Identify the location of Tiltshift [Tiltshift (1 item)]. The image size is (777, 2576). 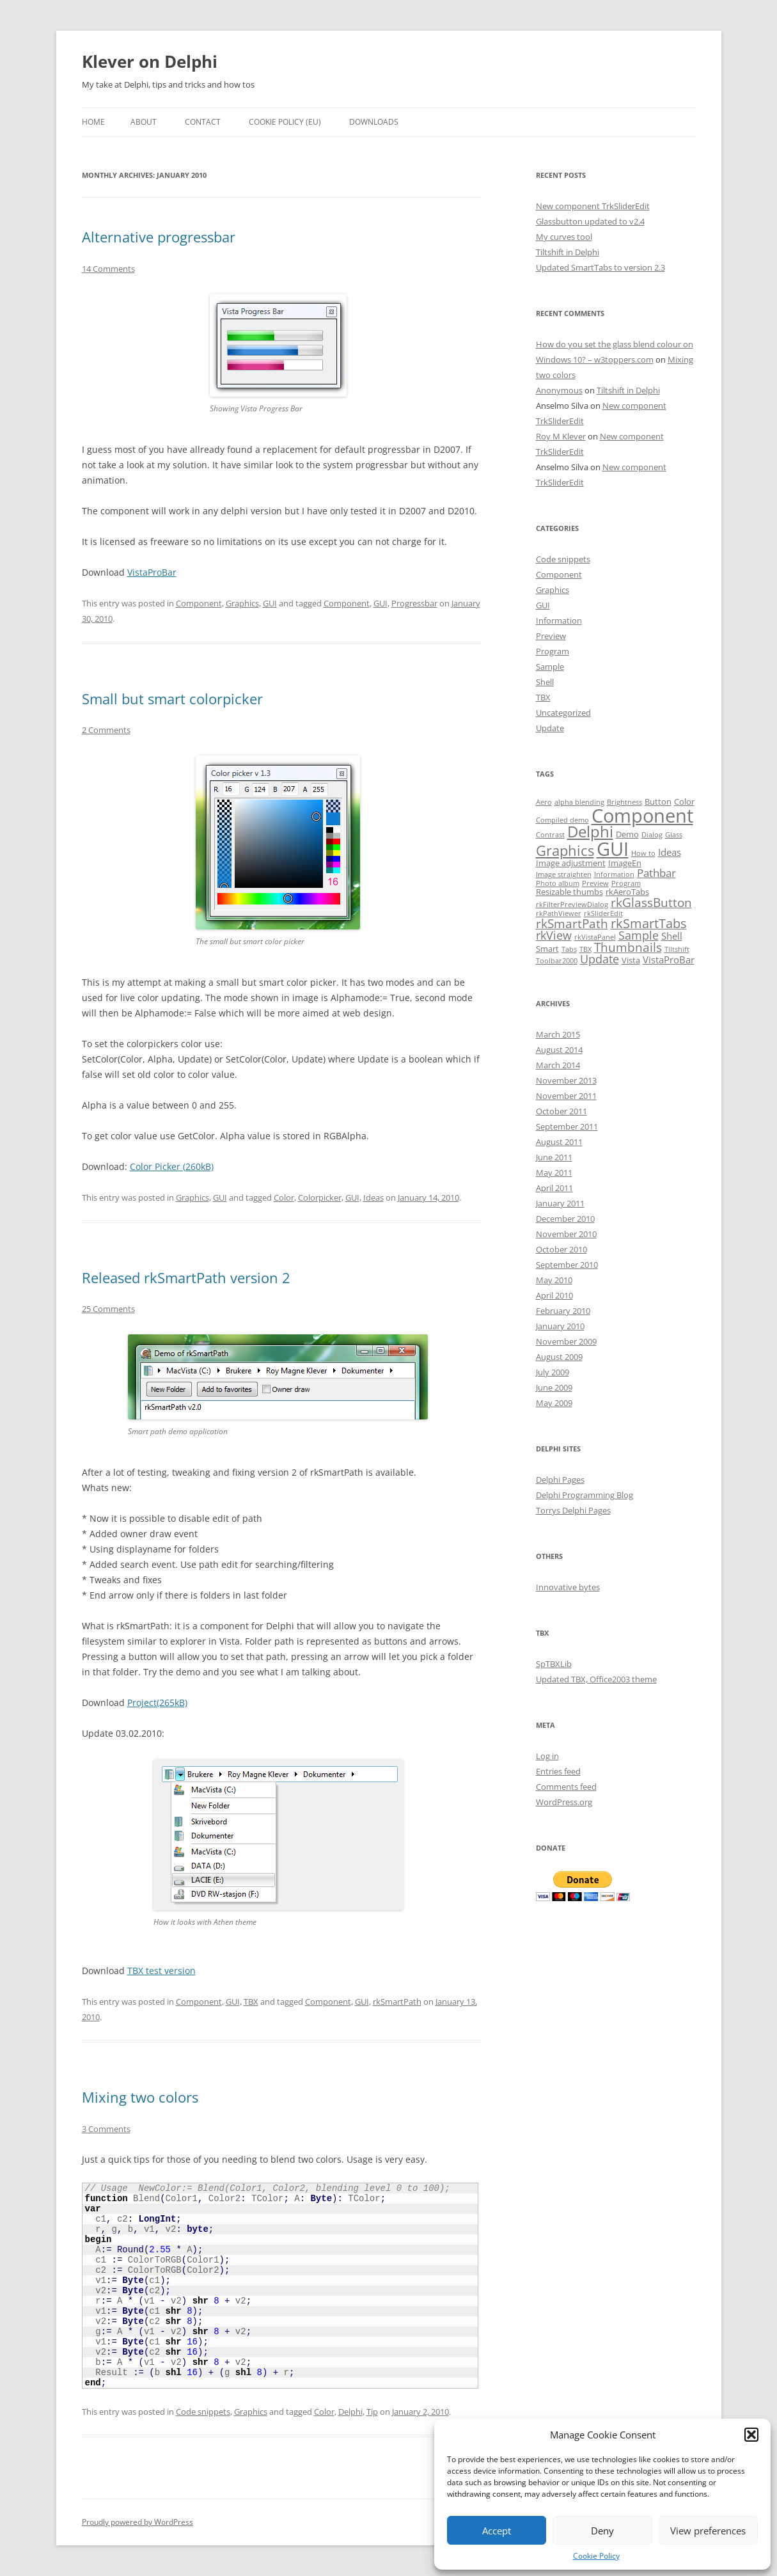
(676, 949).